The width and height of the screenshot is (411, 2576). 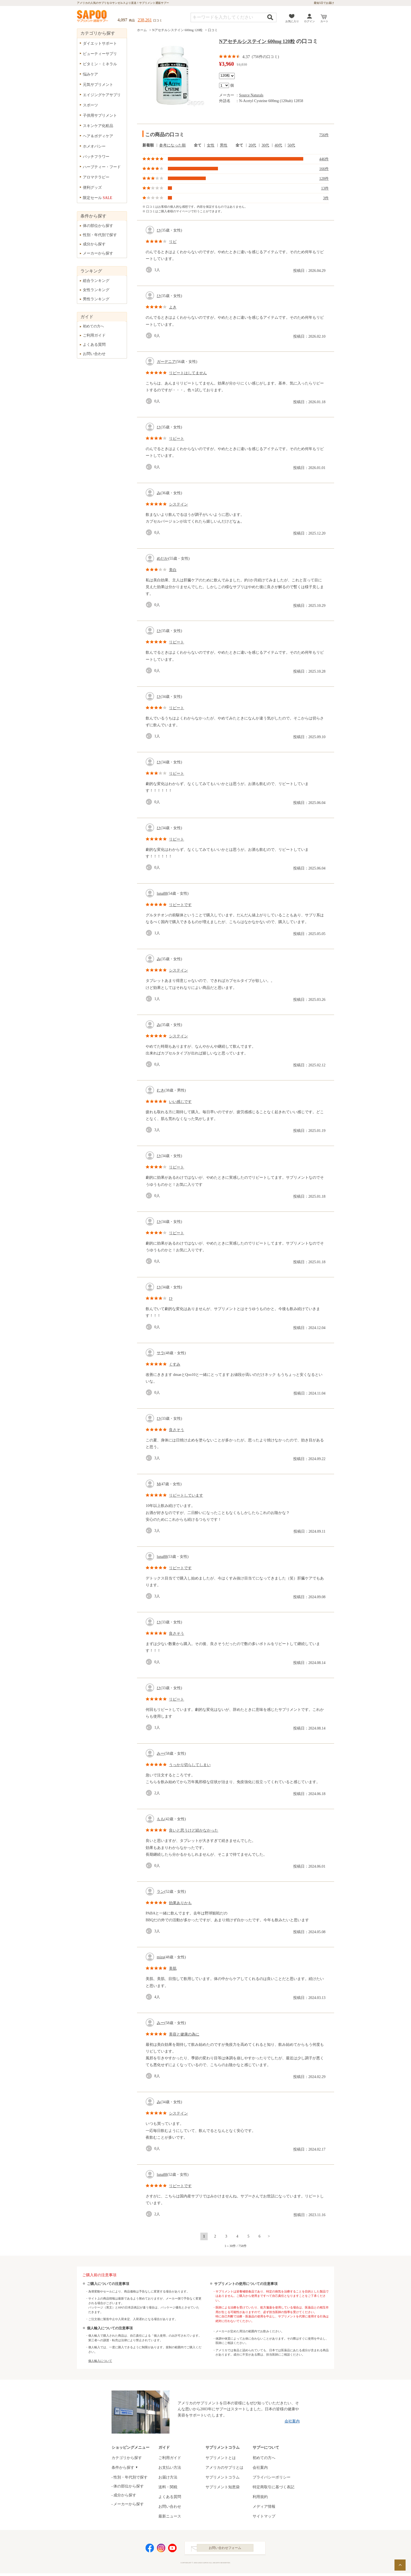 What do you see at coordinates (96, 299) in the screenshot?
I see `男性ランキング` at bounding box center [96, 299].